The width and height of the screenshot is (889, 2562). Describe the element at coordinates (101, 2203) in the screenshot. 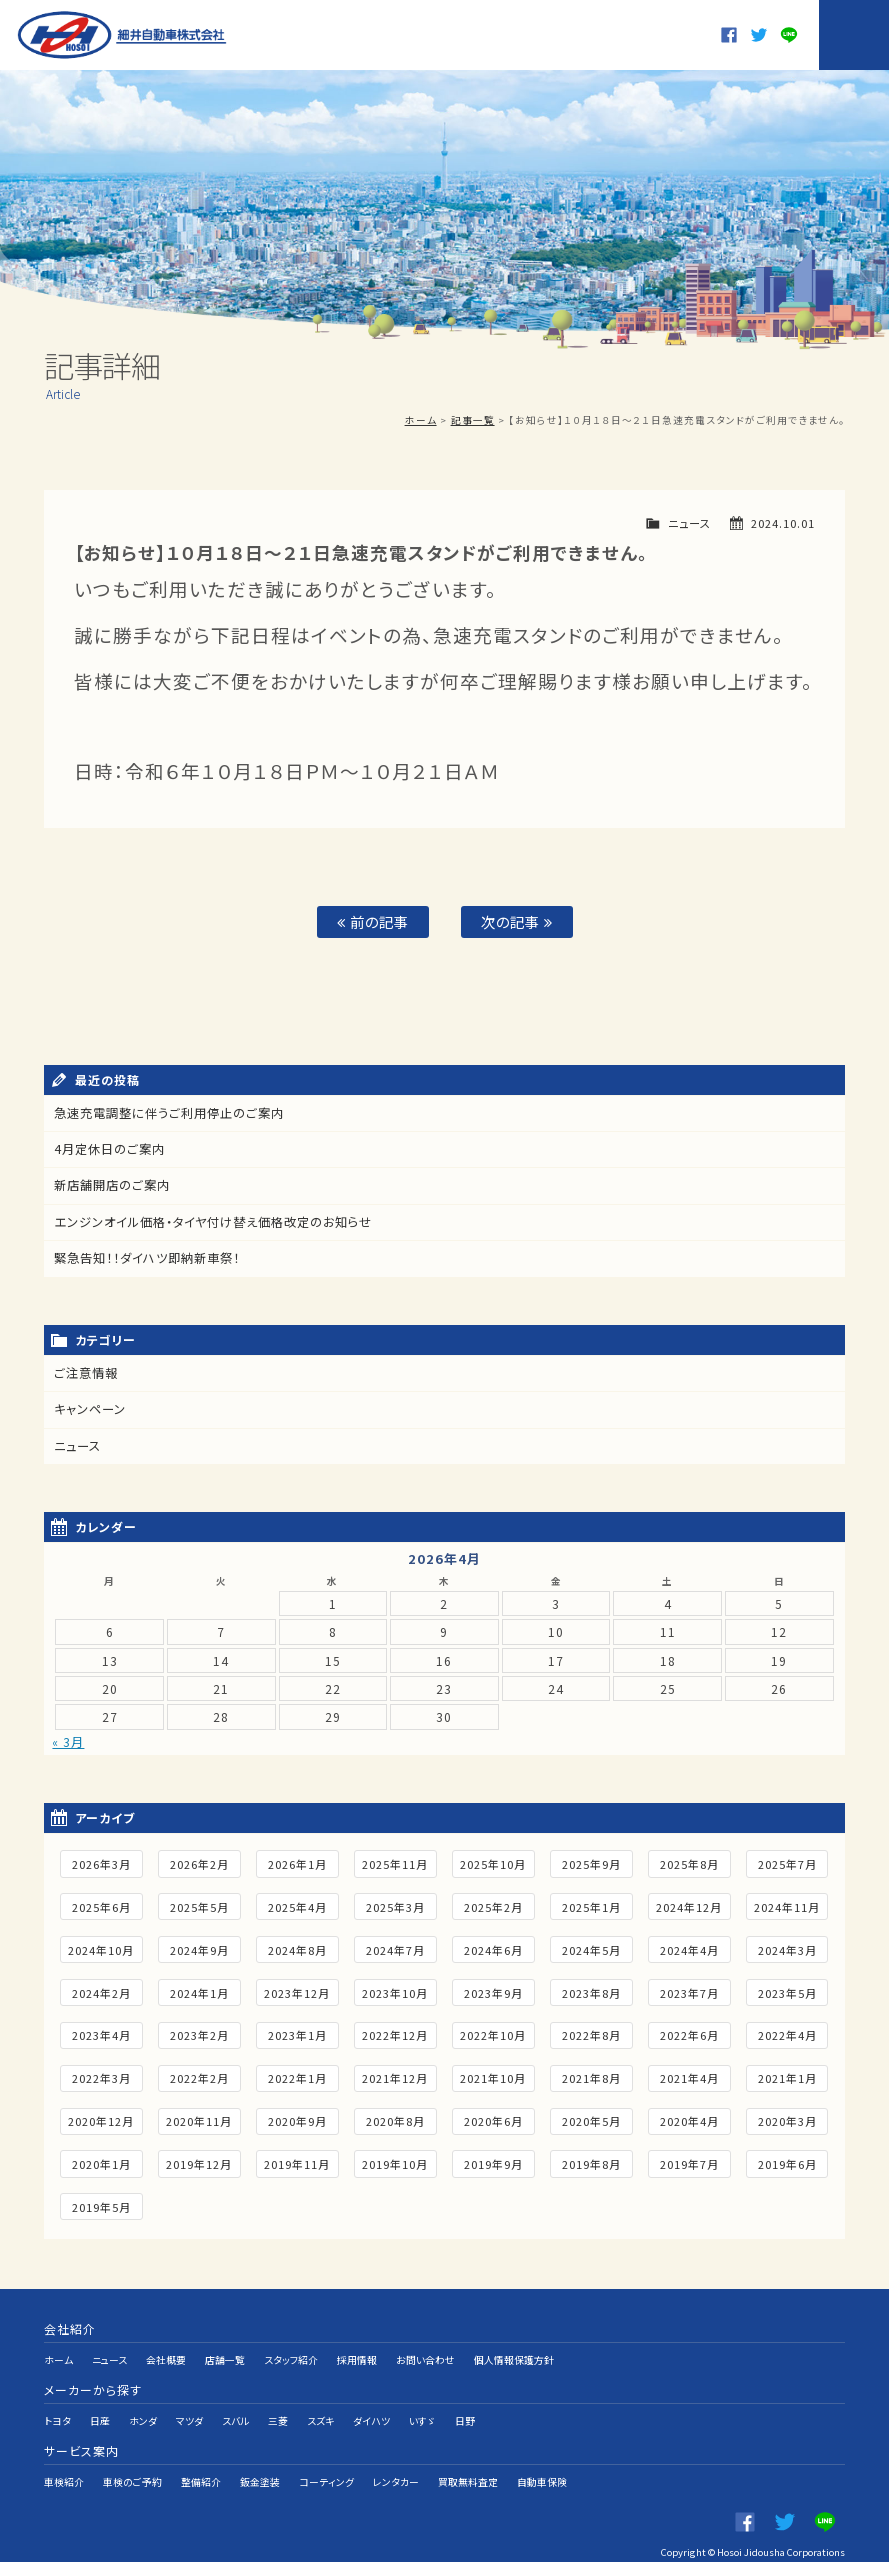

I see `2019年5月` at that location.